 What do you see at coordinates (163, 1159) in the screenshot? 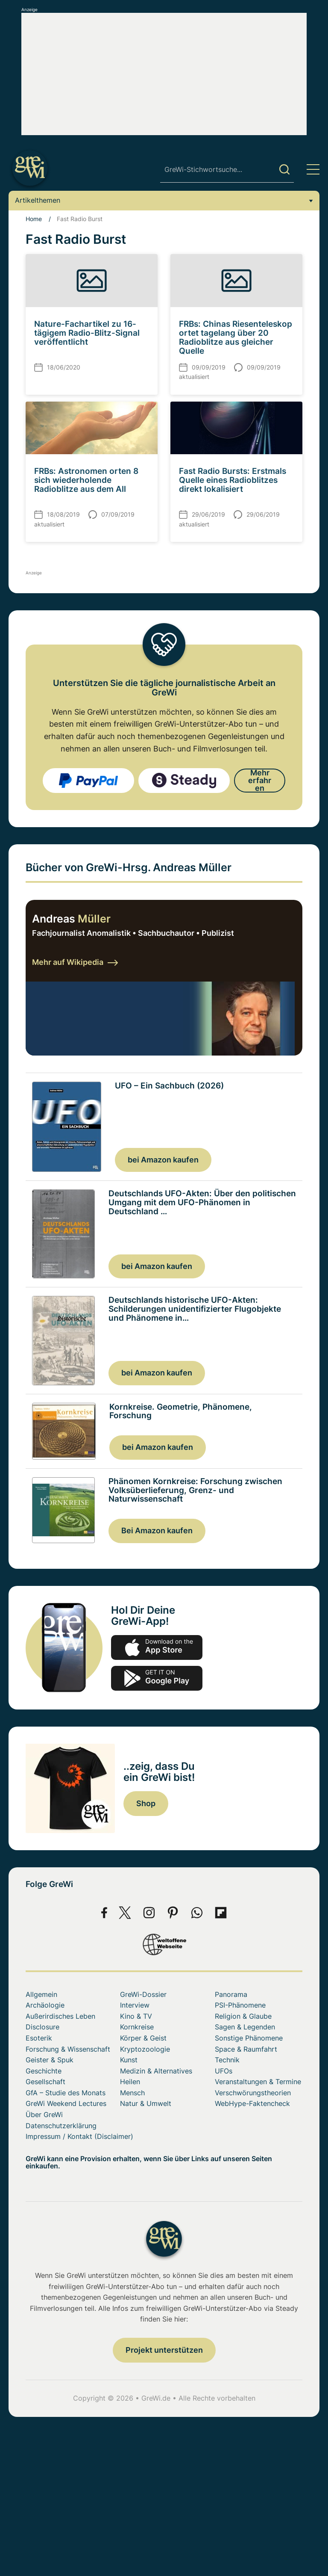
I see `bei Amazon kaufen` at bounding box center [163, 1159].